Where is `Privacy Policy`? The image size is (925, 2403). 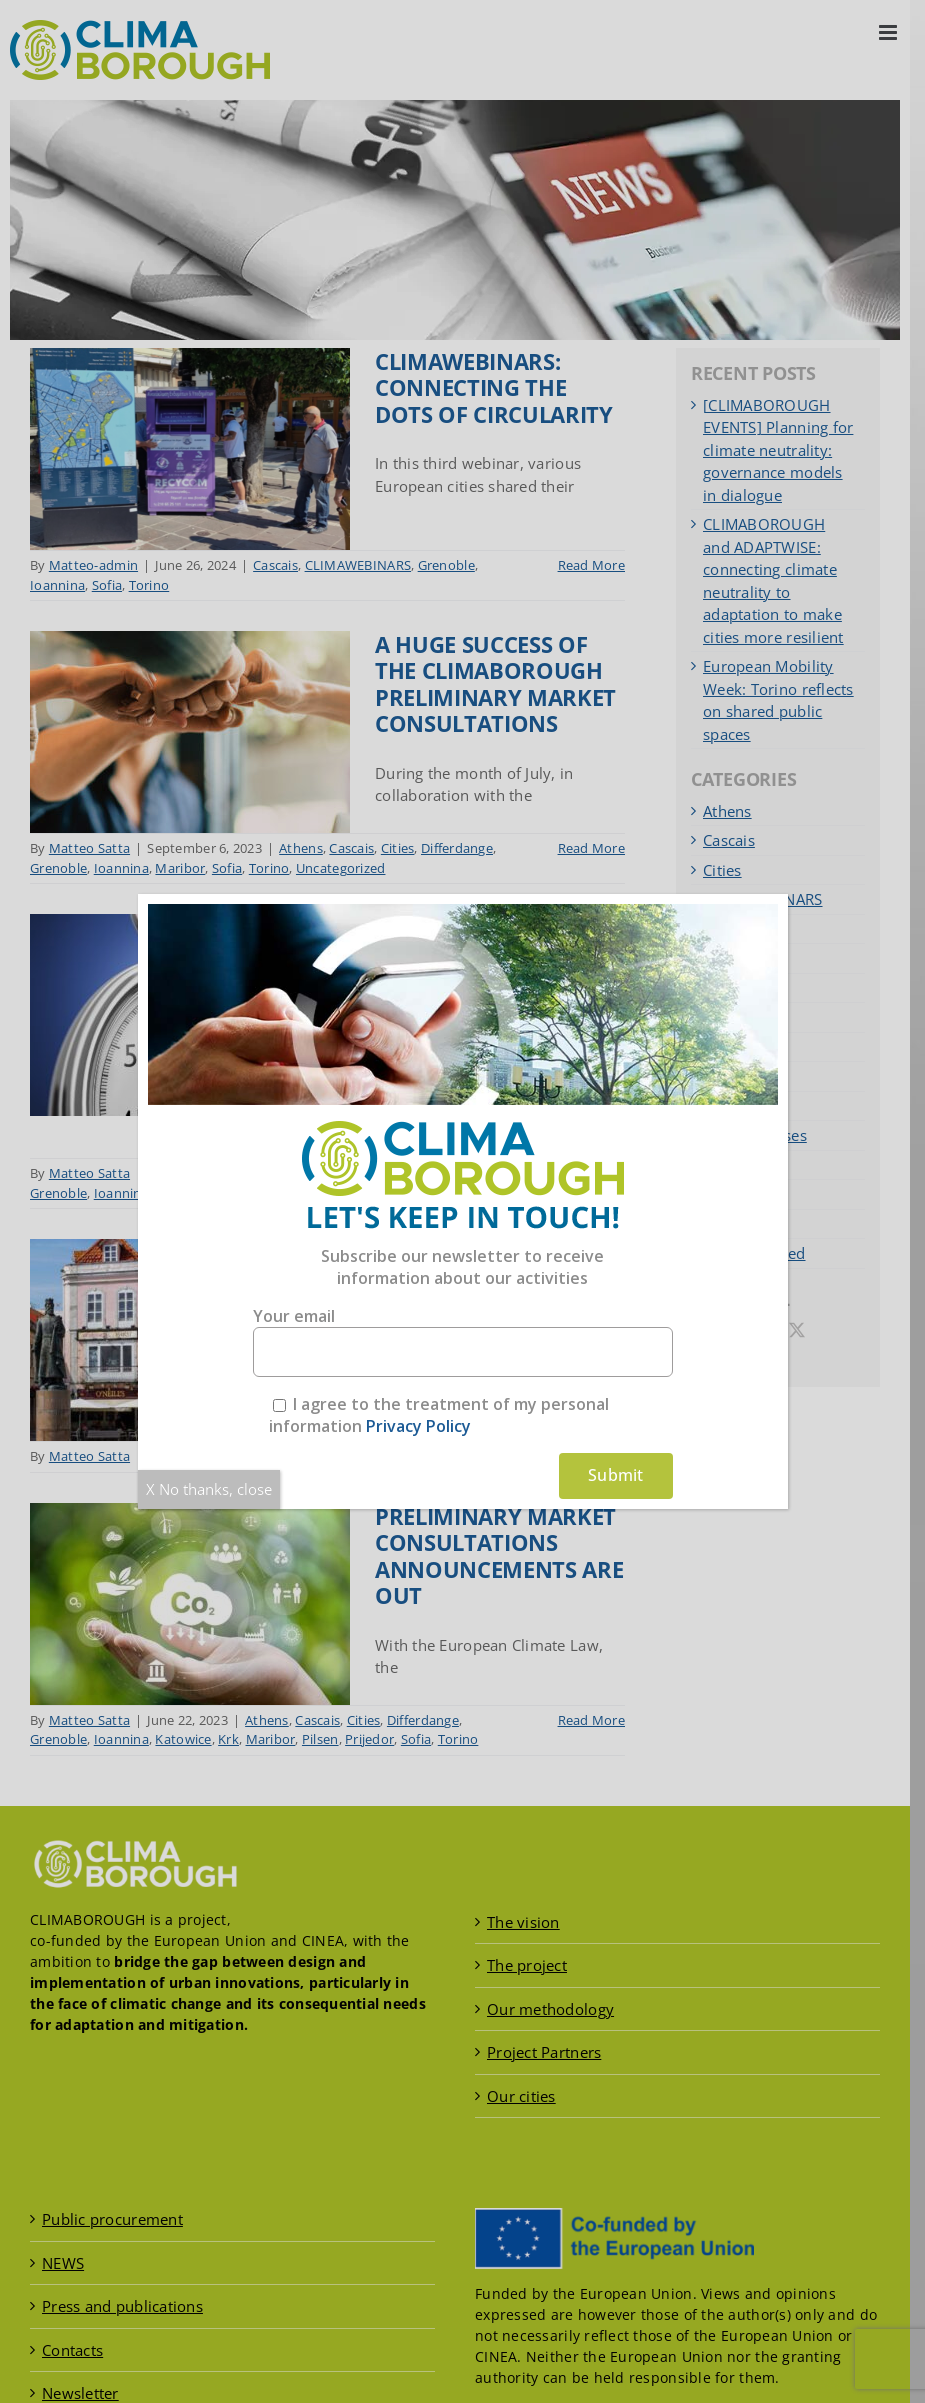 Privacy Policy is located at coordinates (418, 1426).